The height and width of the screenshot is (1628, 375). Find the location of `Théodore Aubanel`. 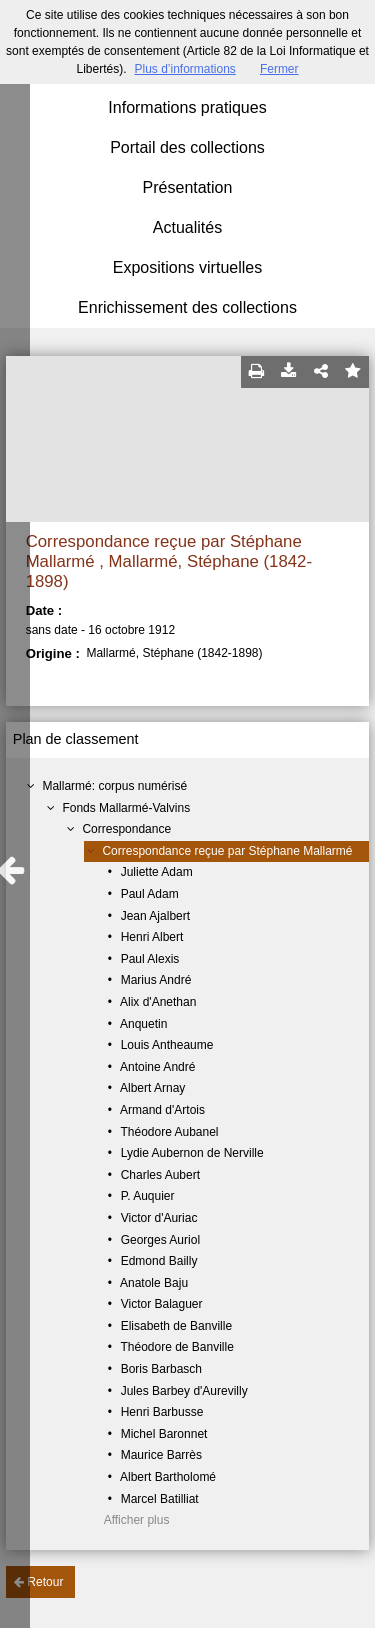

Théodore Aubanel is located at coordinates (169, 1132).